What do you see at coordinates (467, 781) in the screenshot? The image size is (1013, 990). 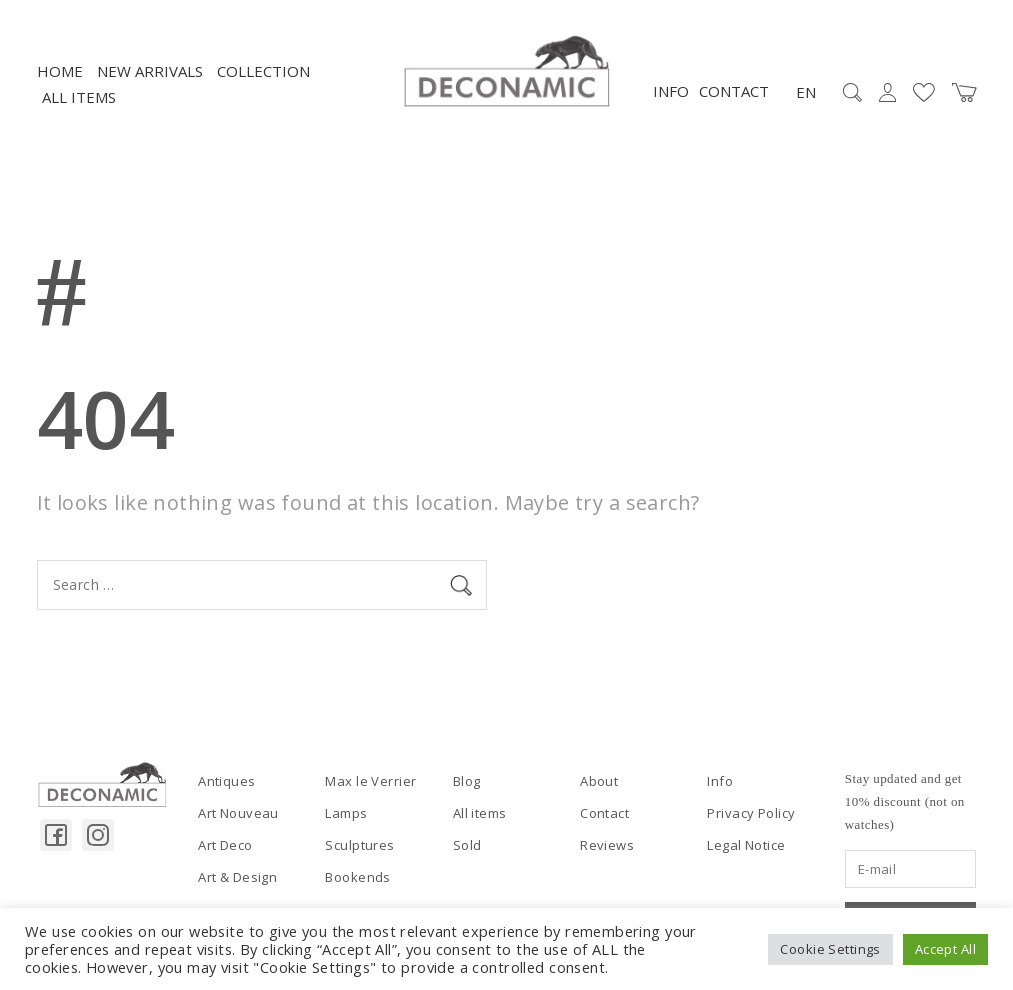 I see `Blog` at bounding box center [467, 781].